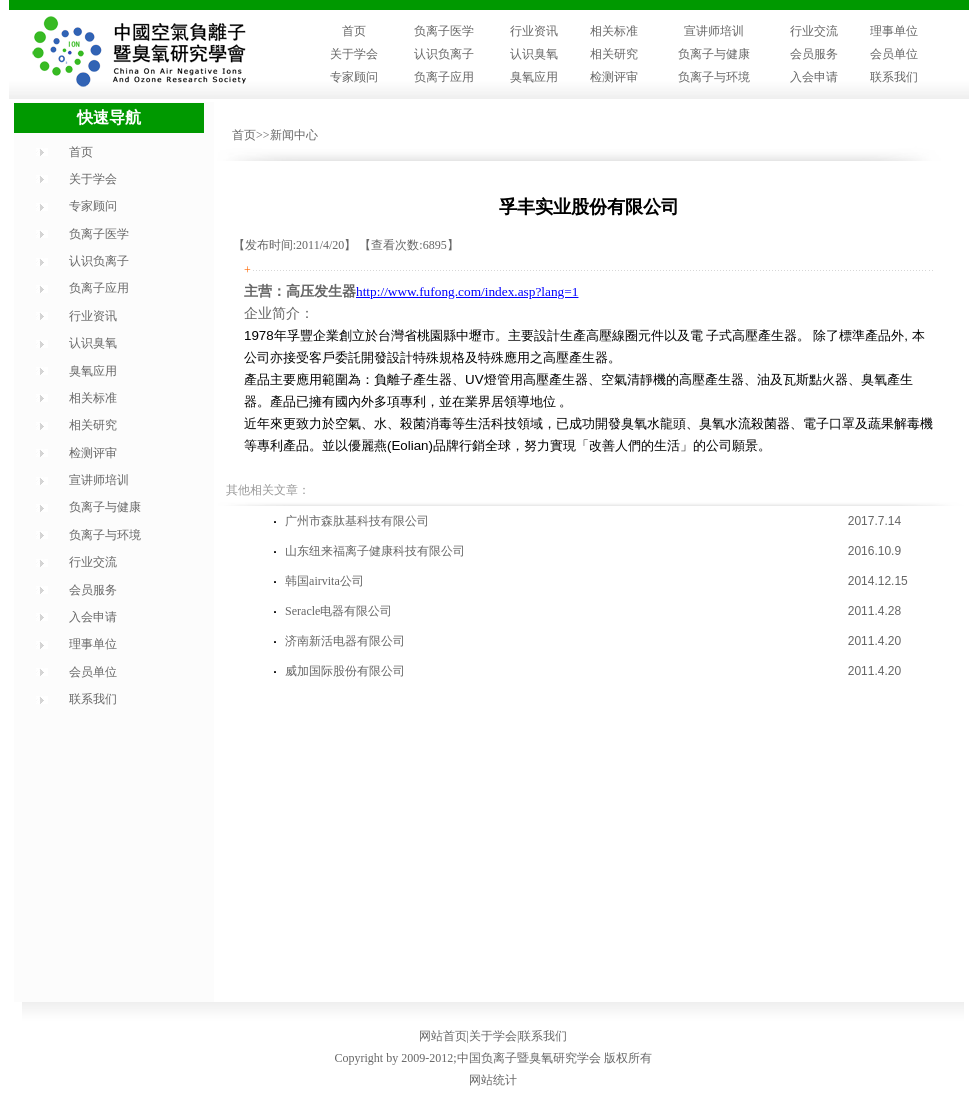 The image size is (978, 1104). I want to click on 中国负离子暨臭氧研究学会, so click(529, 1058).